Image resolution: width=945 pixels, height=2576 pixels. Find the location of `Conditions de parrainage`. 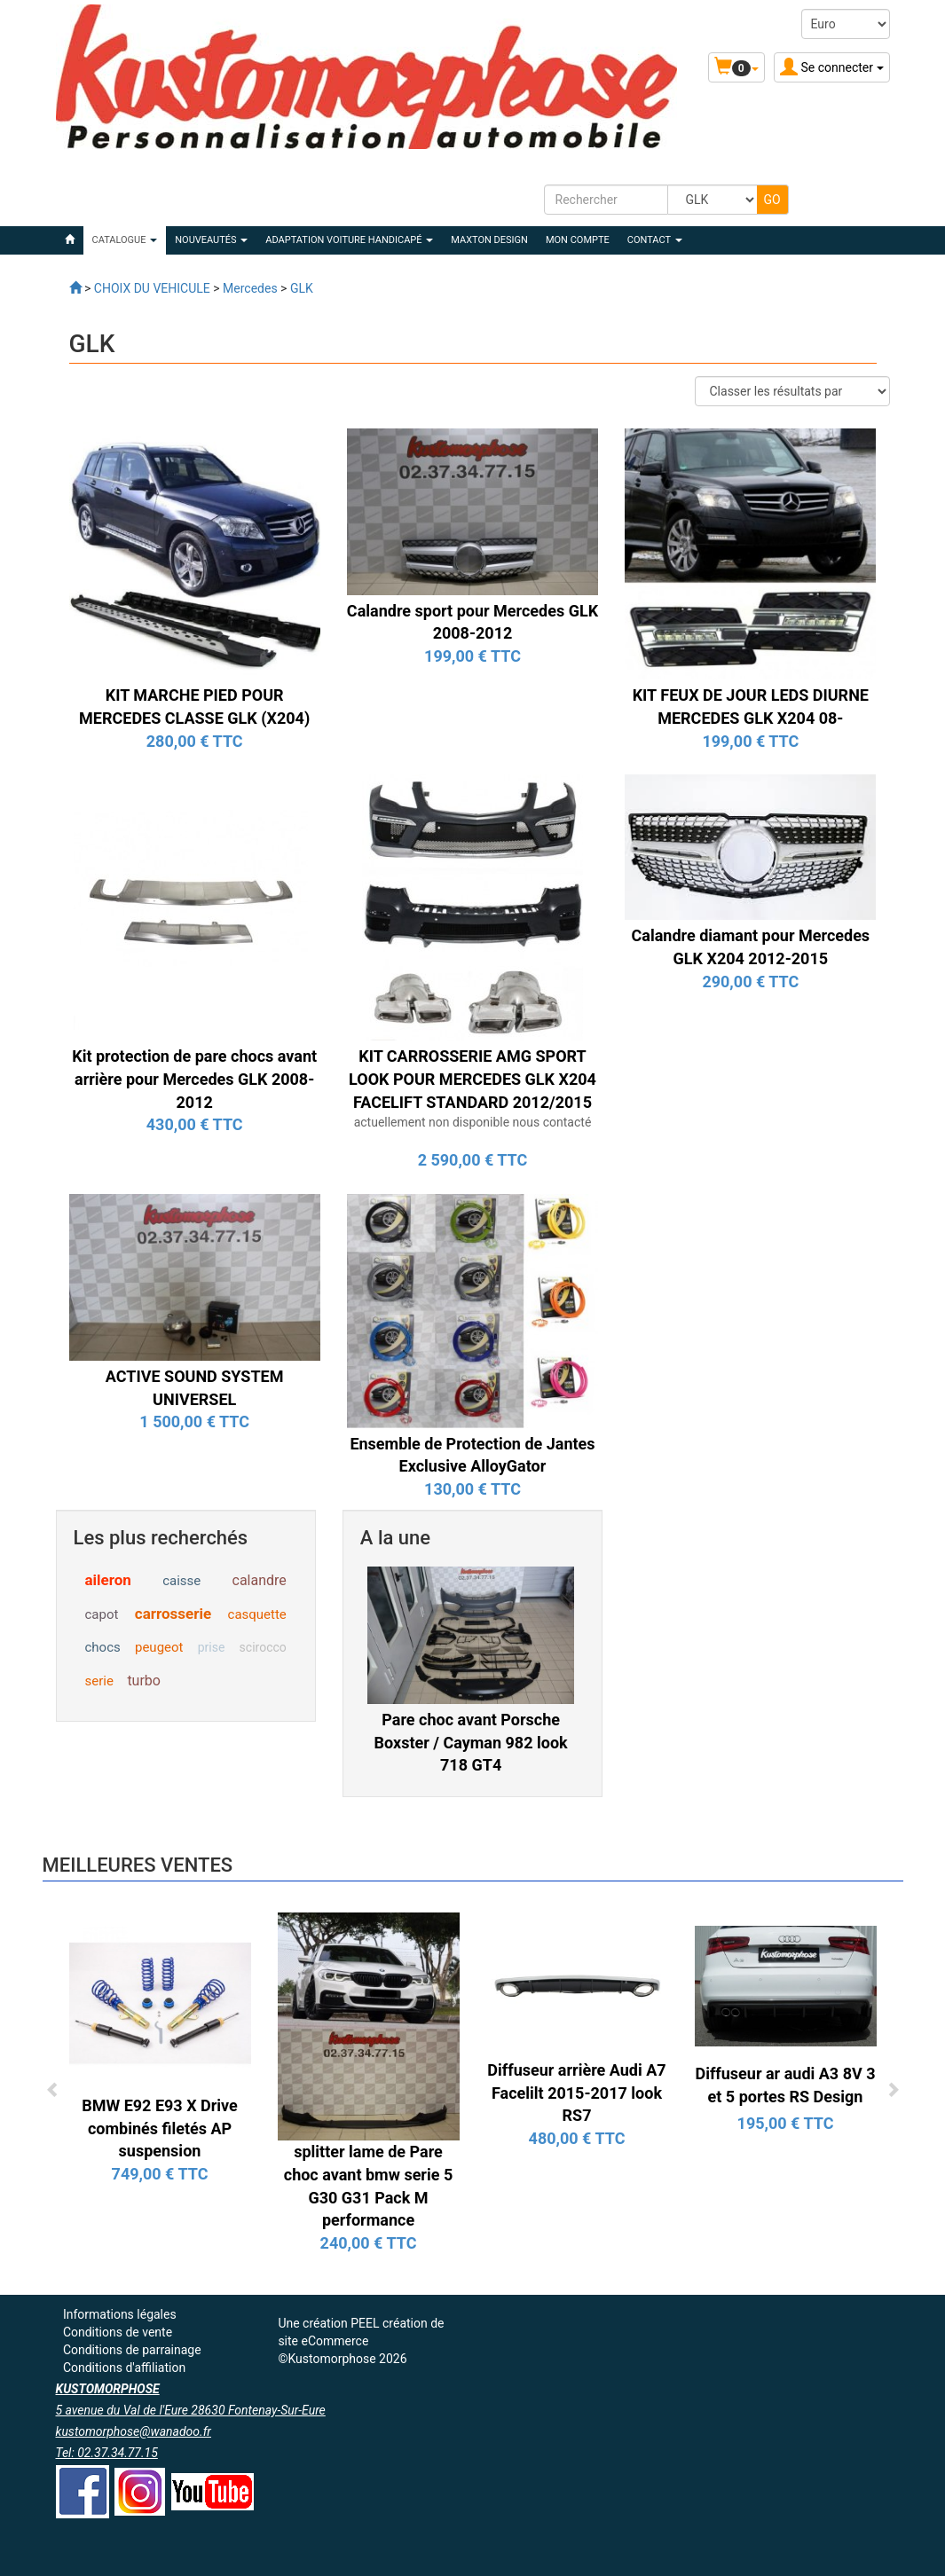

Conditions de parrainage is located at coordinates (132, 2350).